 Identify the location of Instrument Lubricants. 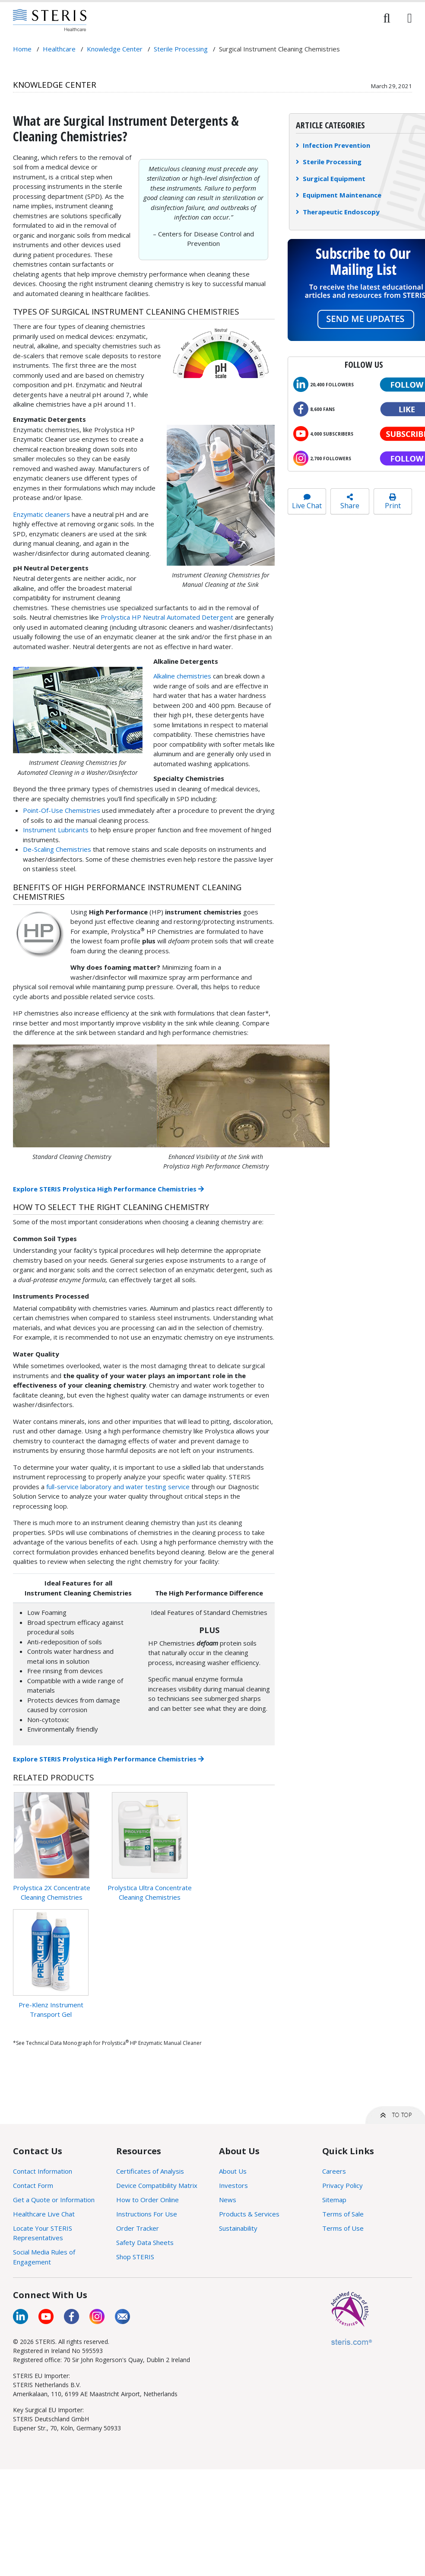
(56, 829).